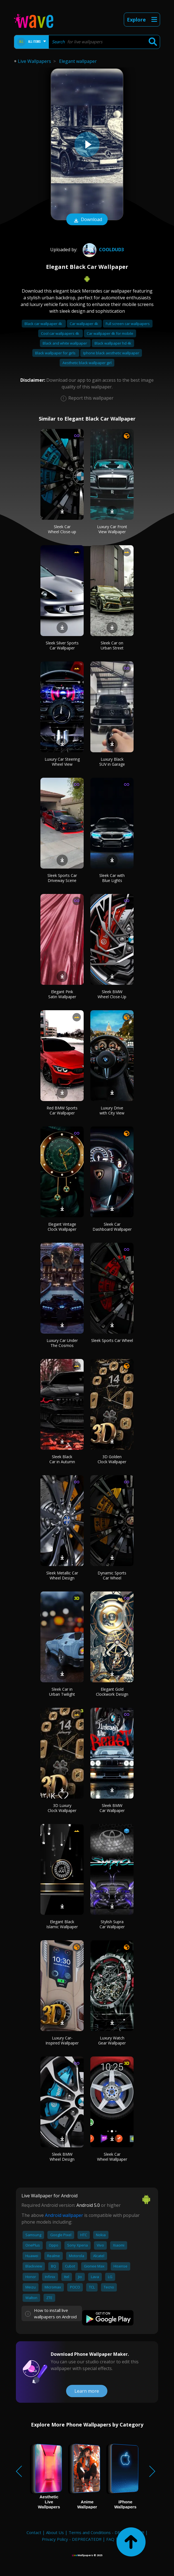  What do you see at coordinates (62, 1575) in the screenshot?
I see `Sleek Metallic Car Wheel Design` at bounding box center [62, 1575].